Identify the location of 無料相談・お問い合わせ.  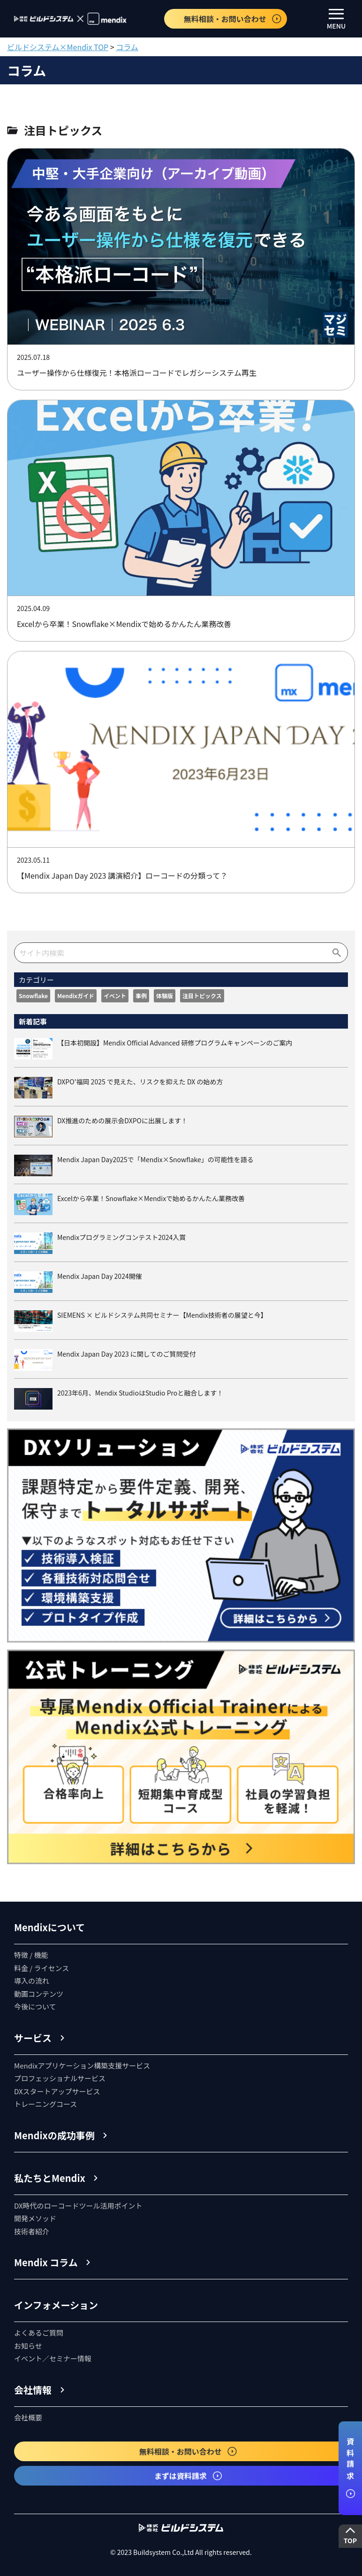
(233, 18).